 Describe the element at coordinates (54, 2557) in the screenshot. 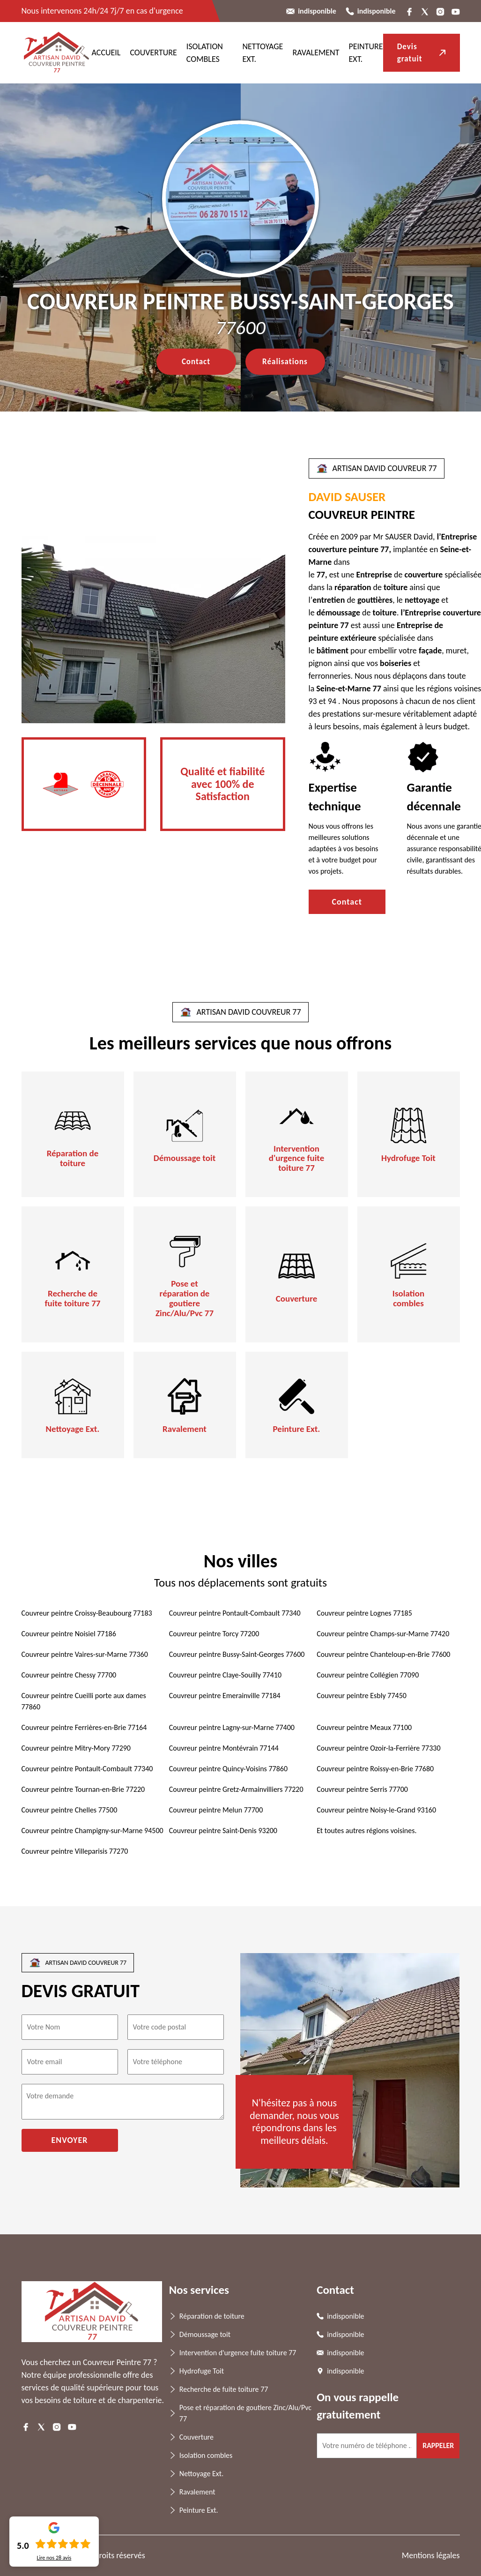

I see `Lire nos avis` at that location.